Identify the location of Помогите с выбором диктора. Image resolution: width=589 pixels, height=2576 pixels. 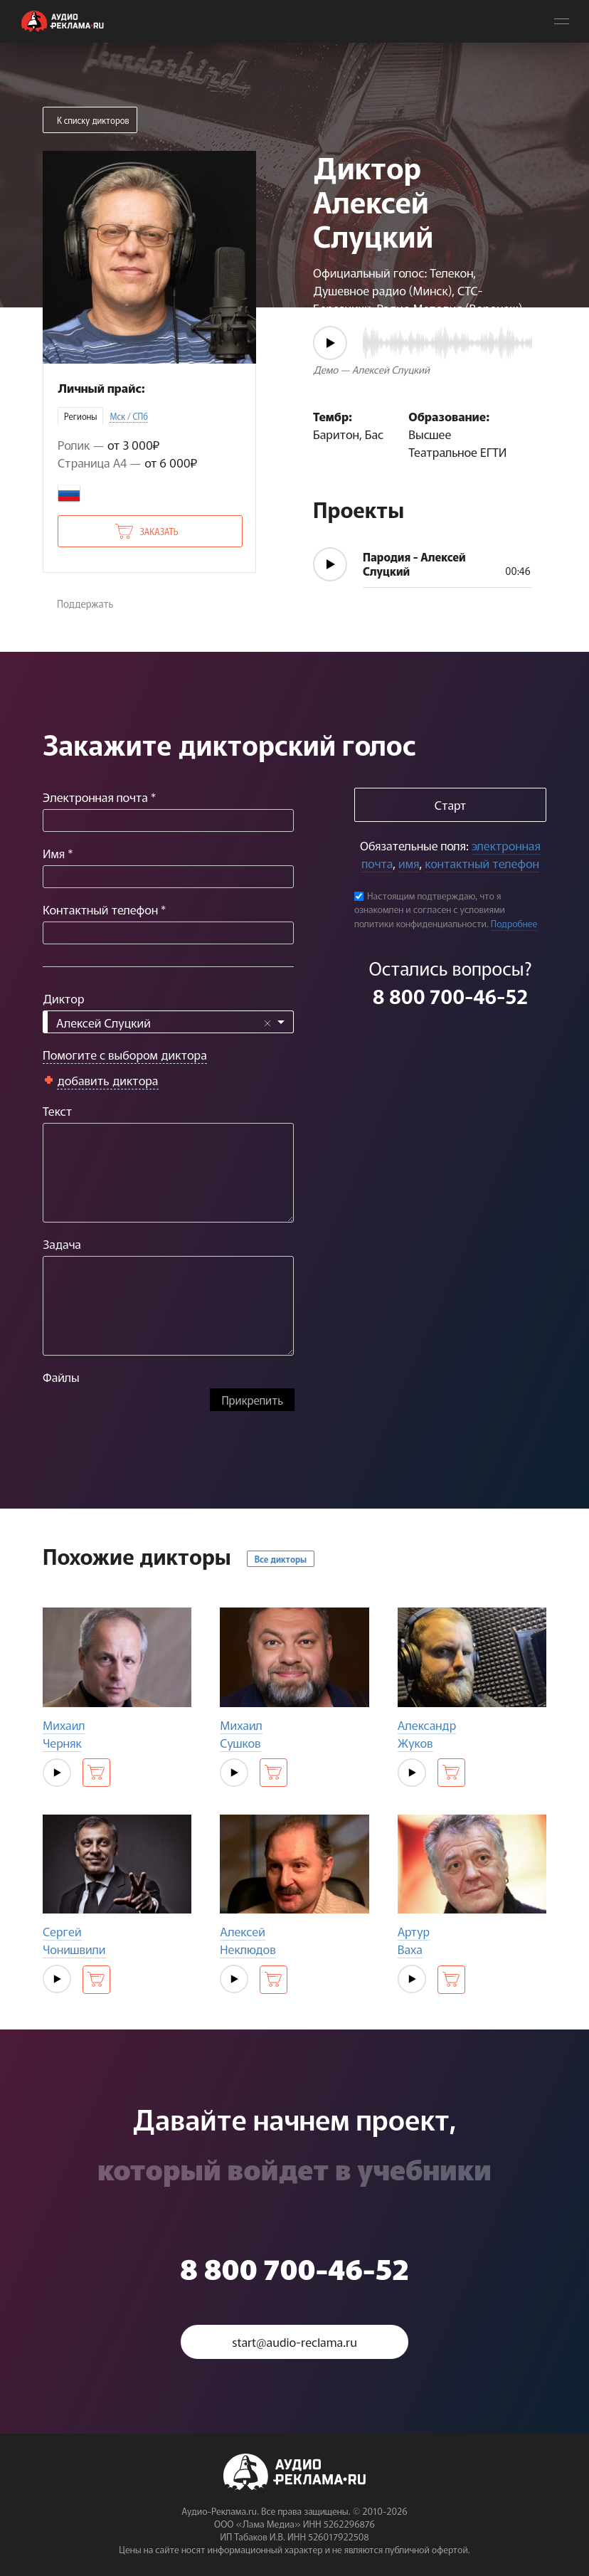
(125, 1054).